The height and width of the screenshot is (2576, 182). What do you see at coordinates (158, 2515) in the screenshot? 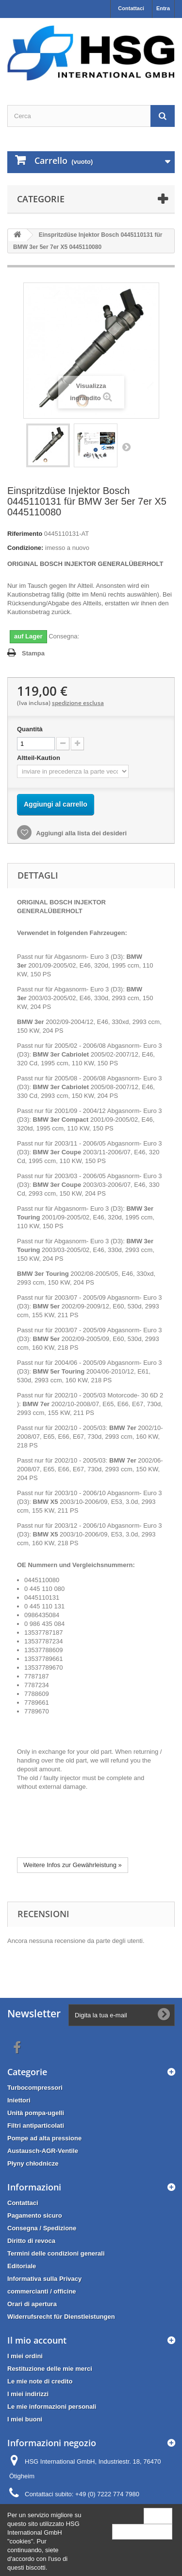
I see `Close` at bounding box center [158, 2515].